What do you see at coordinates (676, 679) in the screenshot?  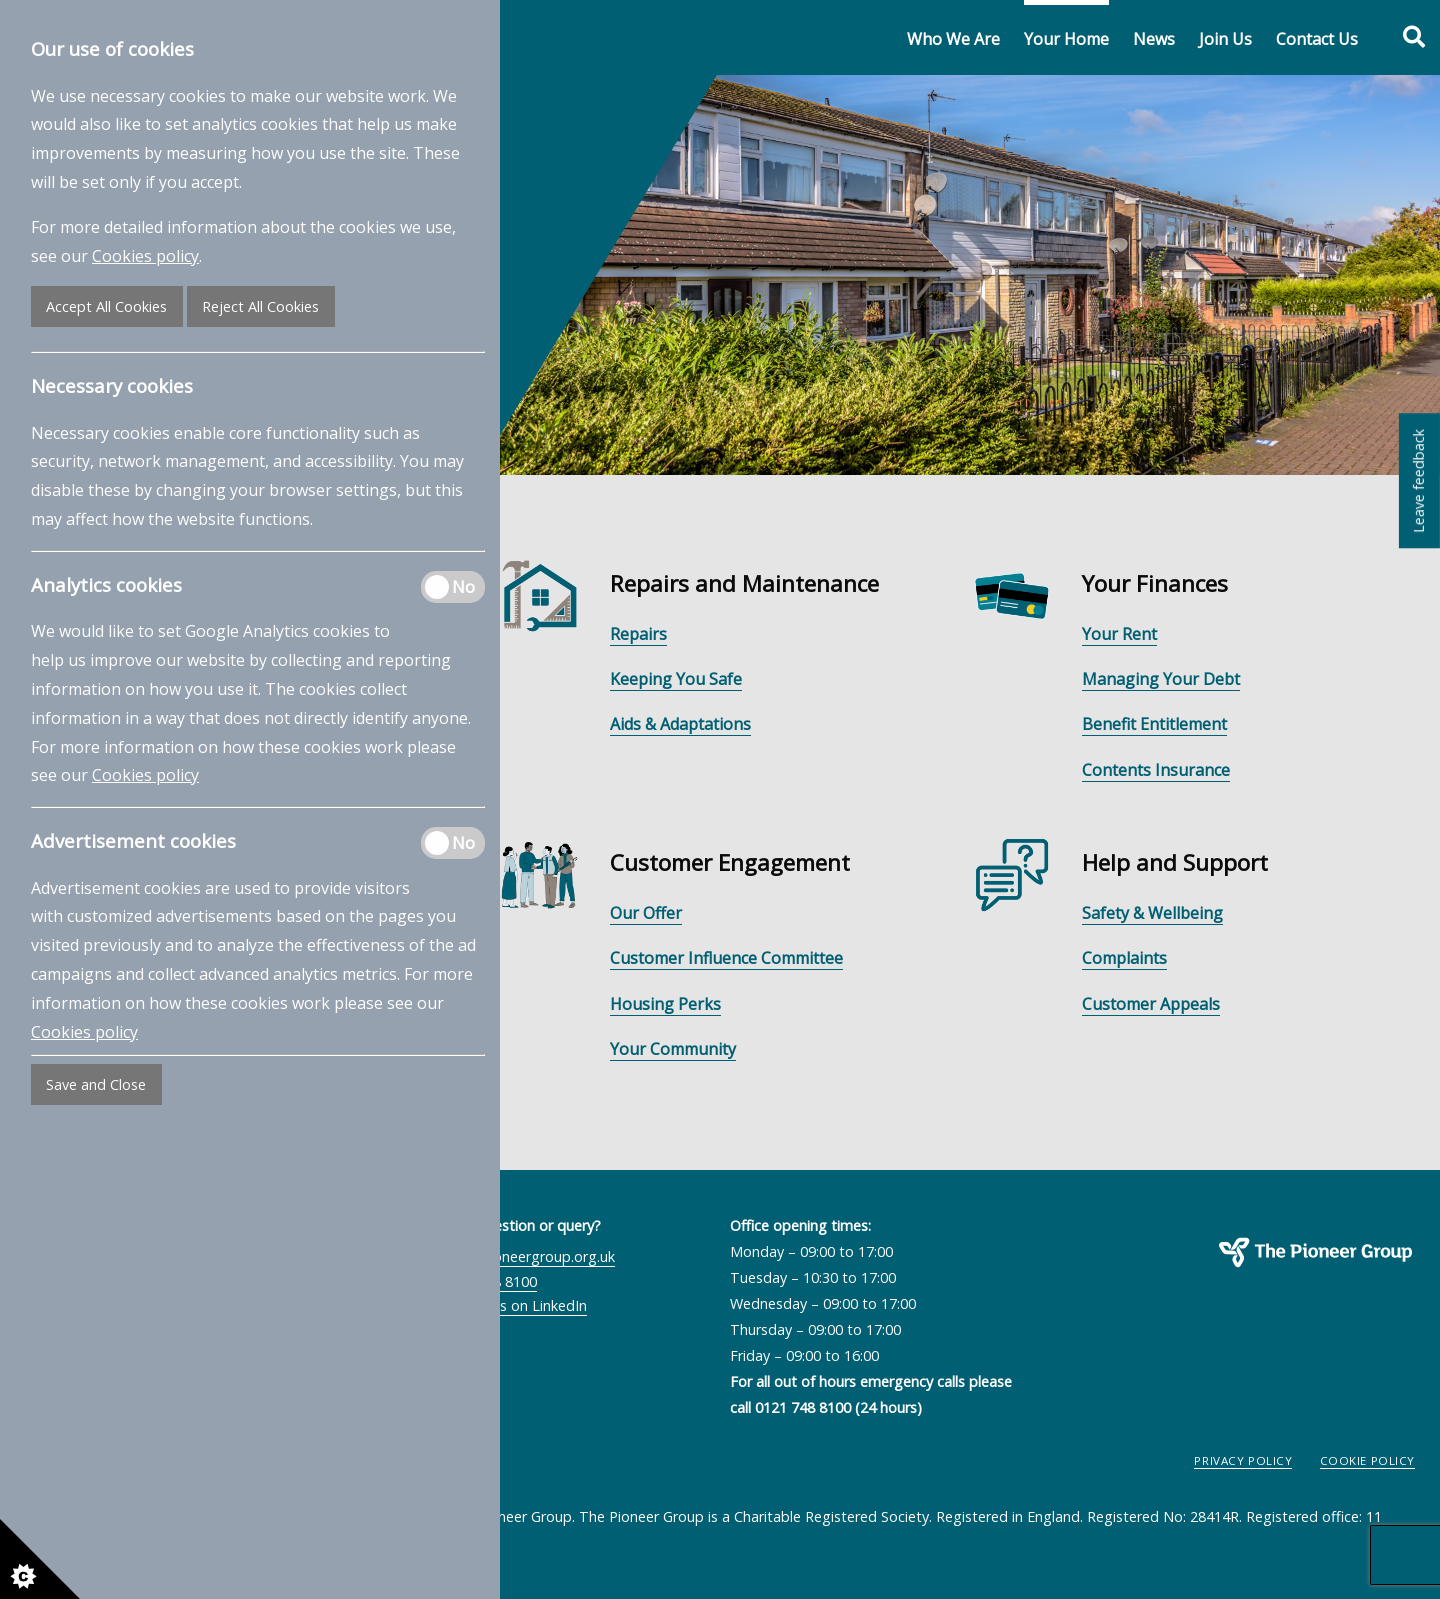 I see `Keeping You Safe` at bounding box center [676, 679].